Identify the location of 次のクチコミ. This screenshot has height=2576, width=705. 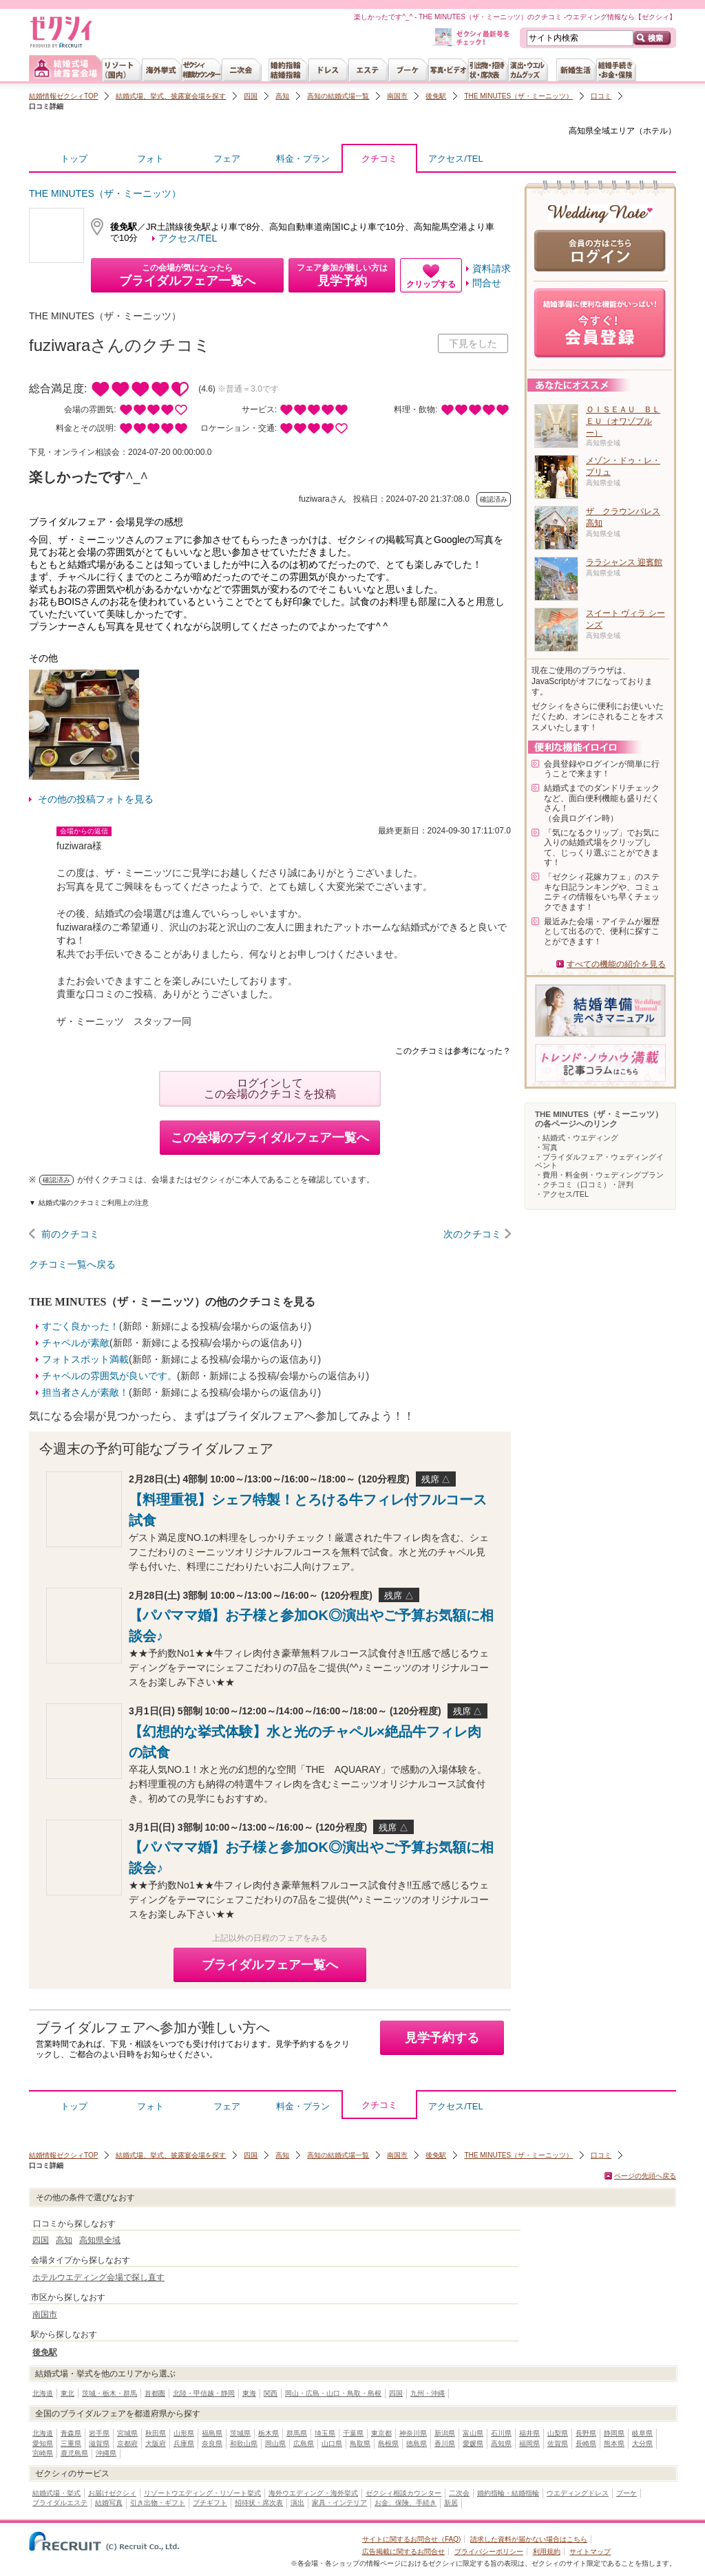
(472, 1233).